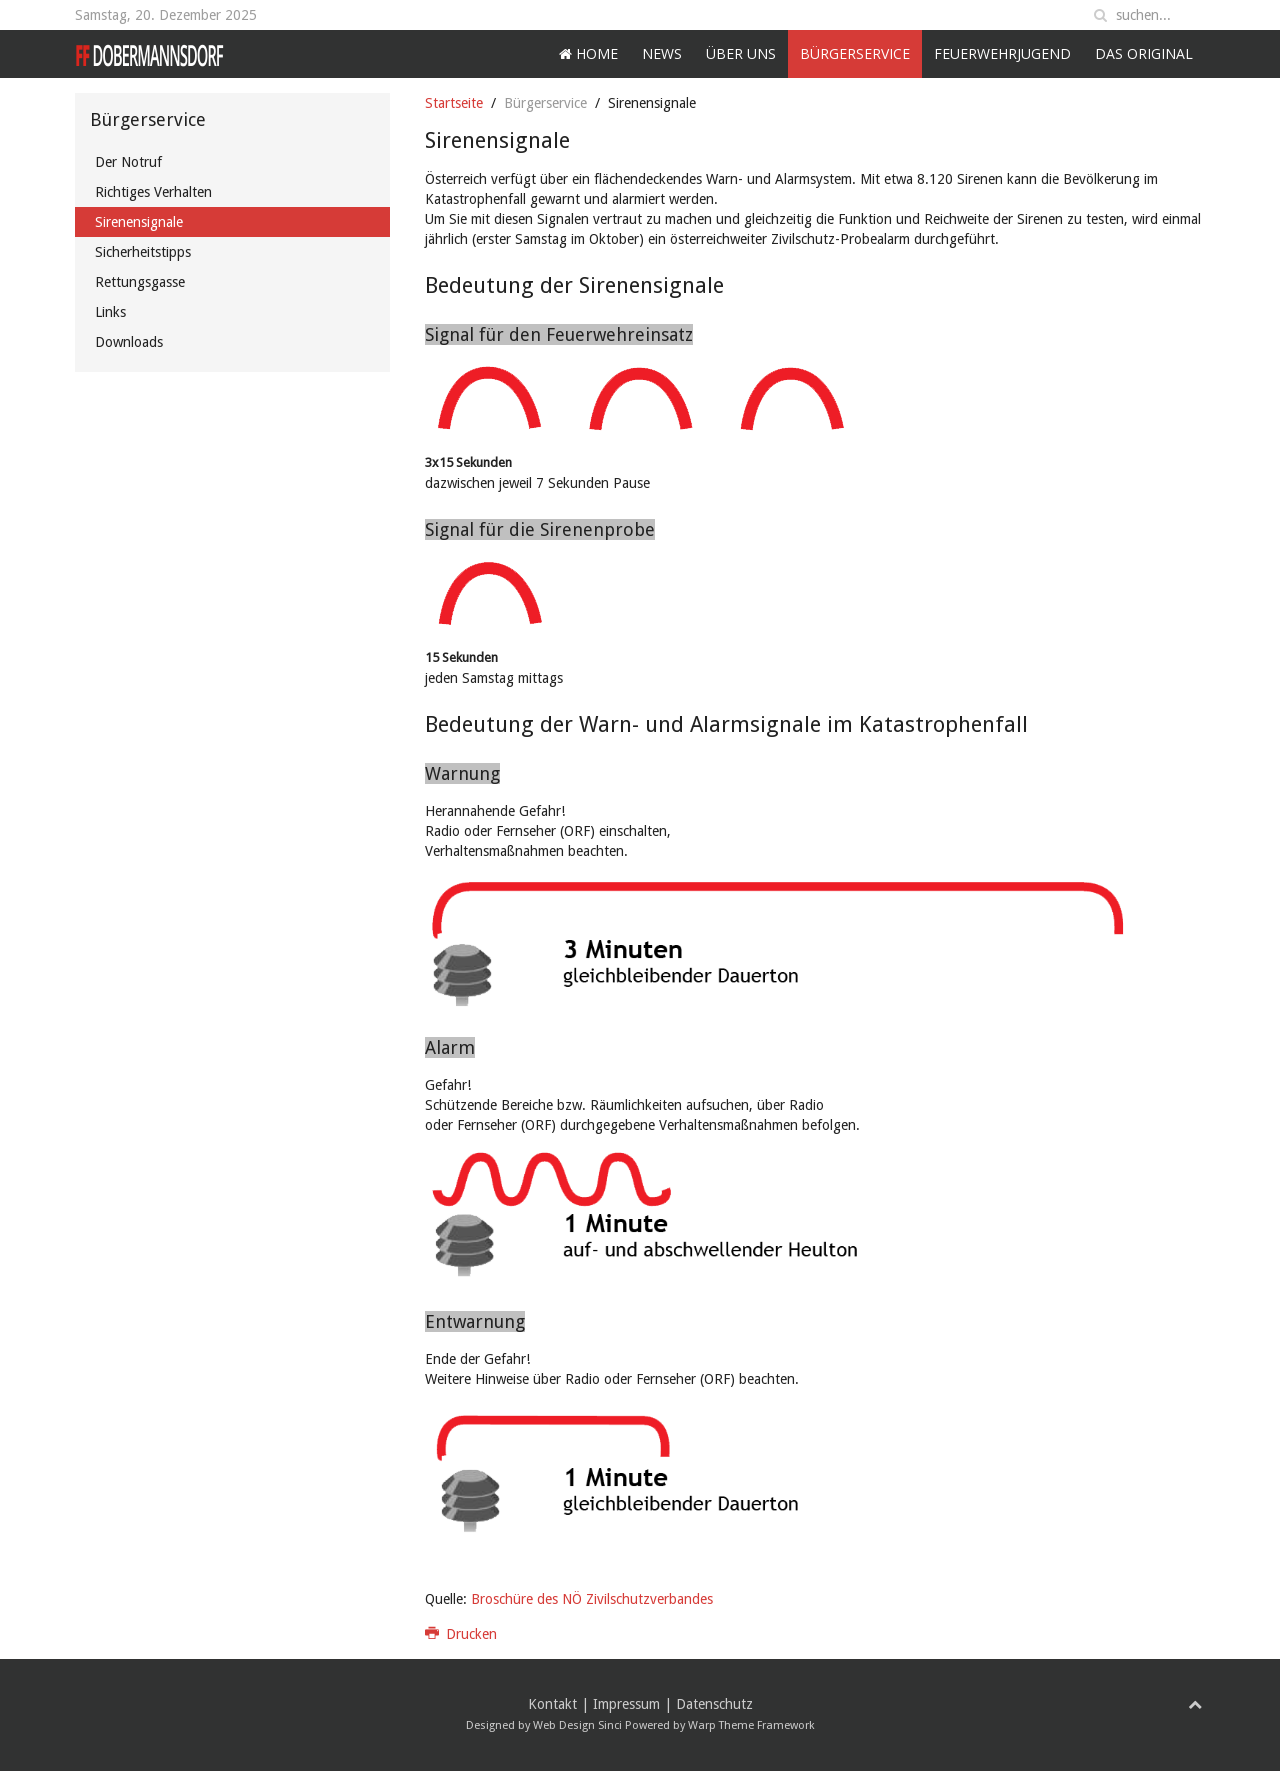  I want to click on Sirenensignale, so click(139, 222).